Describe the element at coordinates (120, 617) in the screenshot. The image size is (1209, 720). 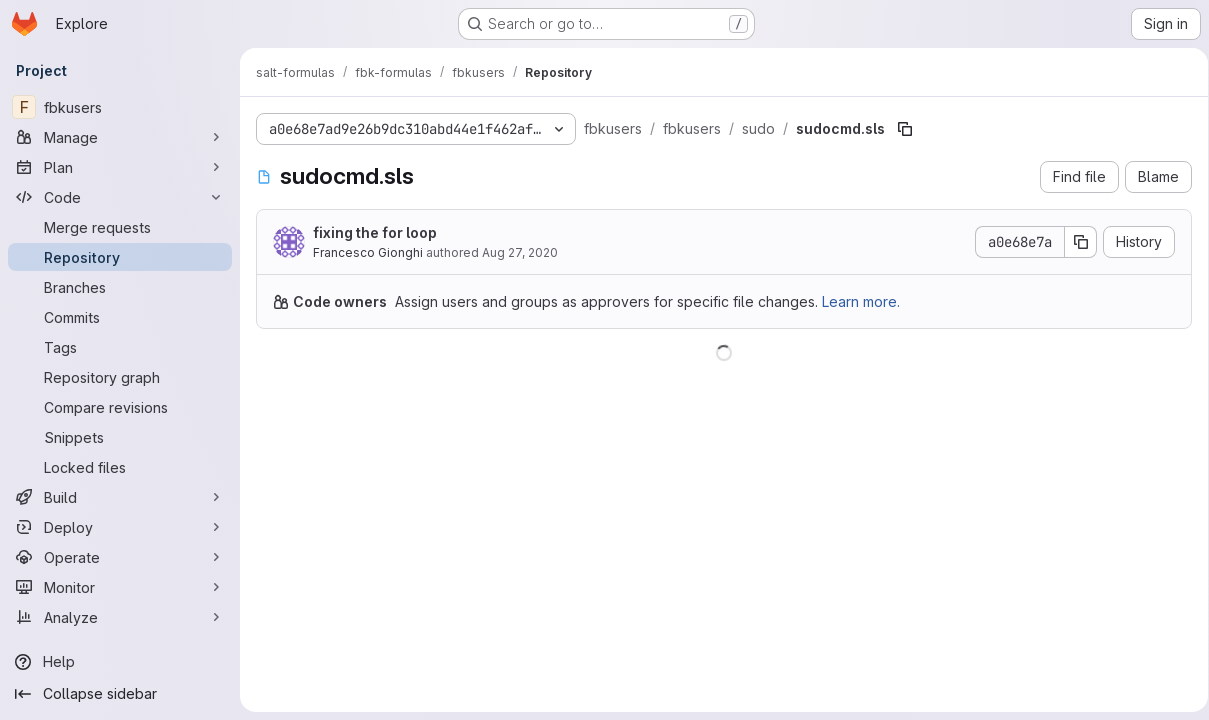
I see `[Analyze]` at that location.